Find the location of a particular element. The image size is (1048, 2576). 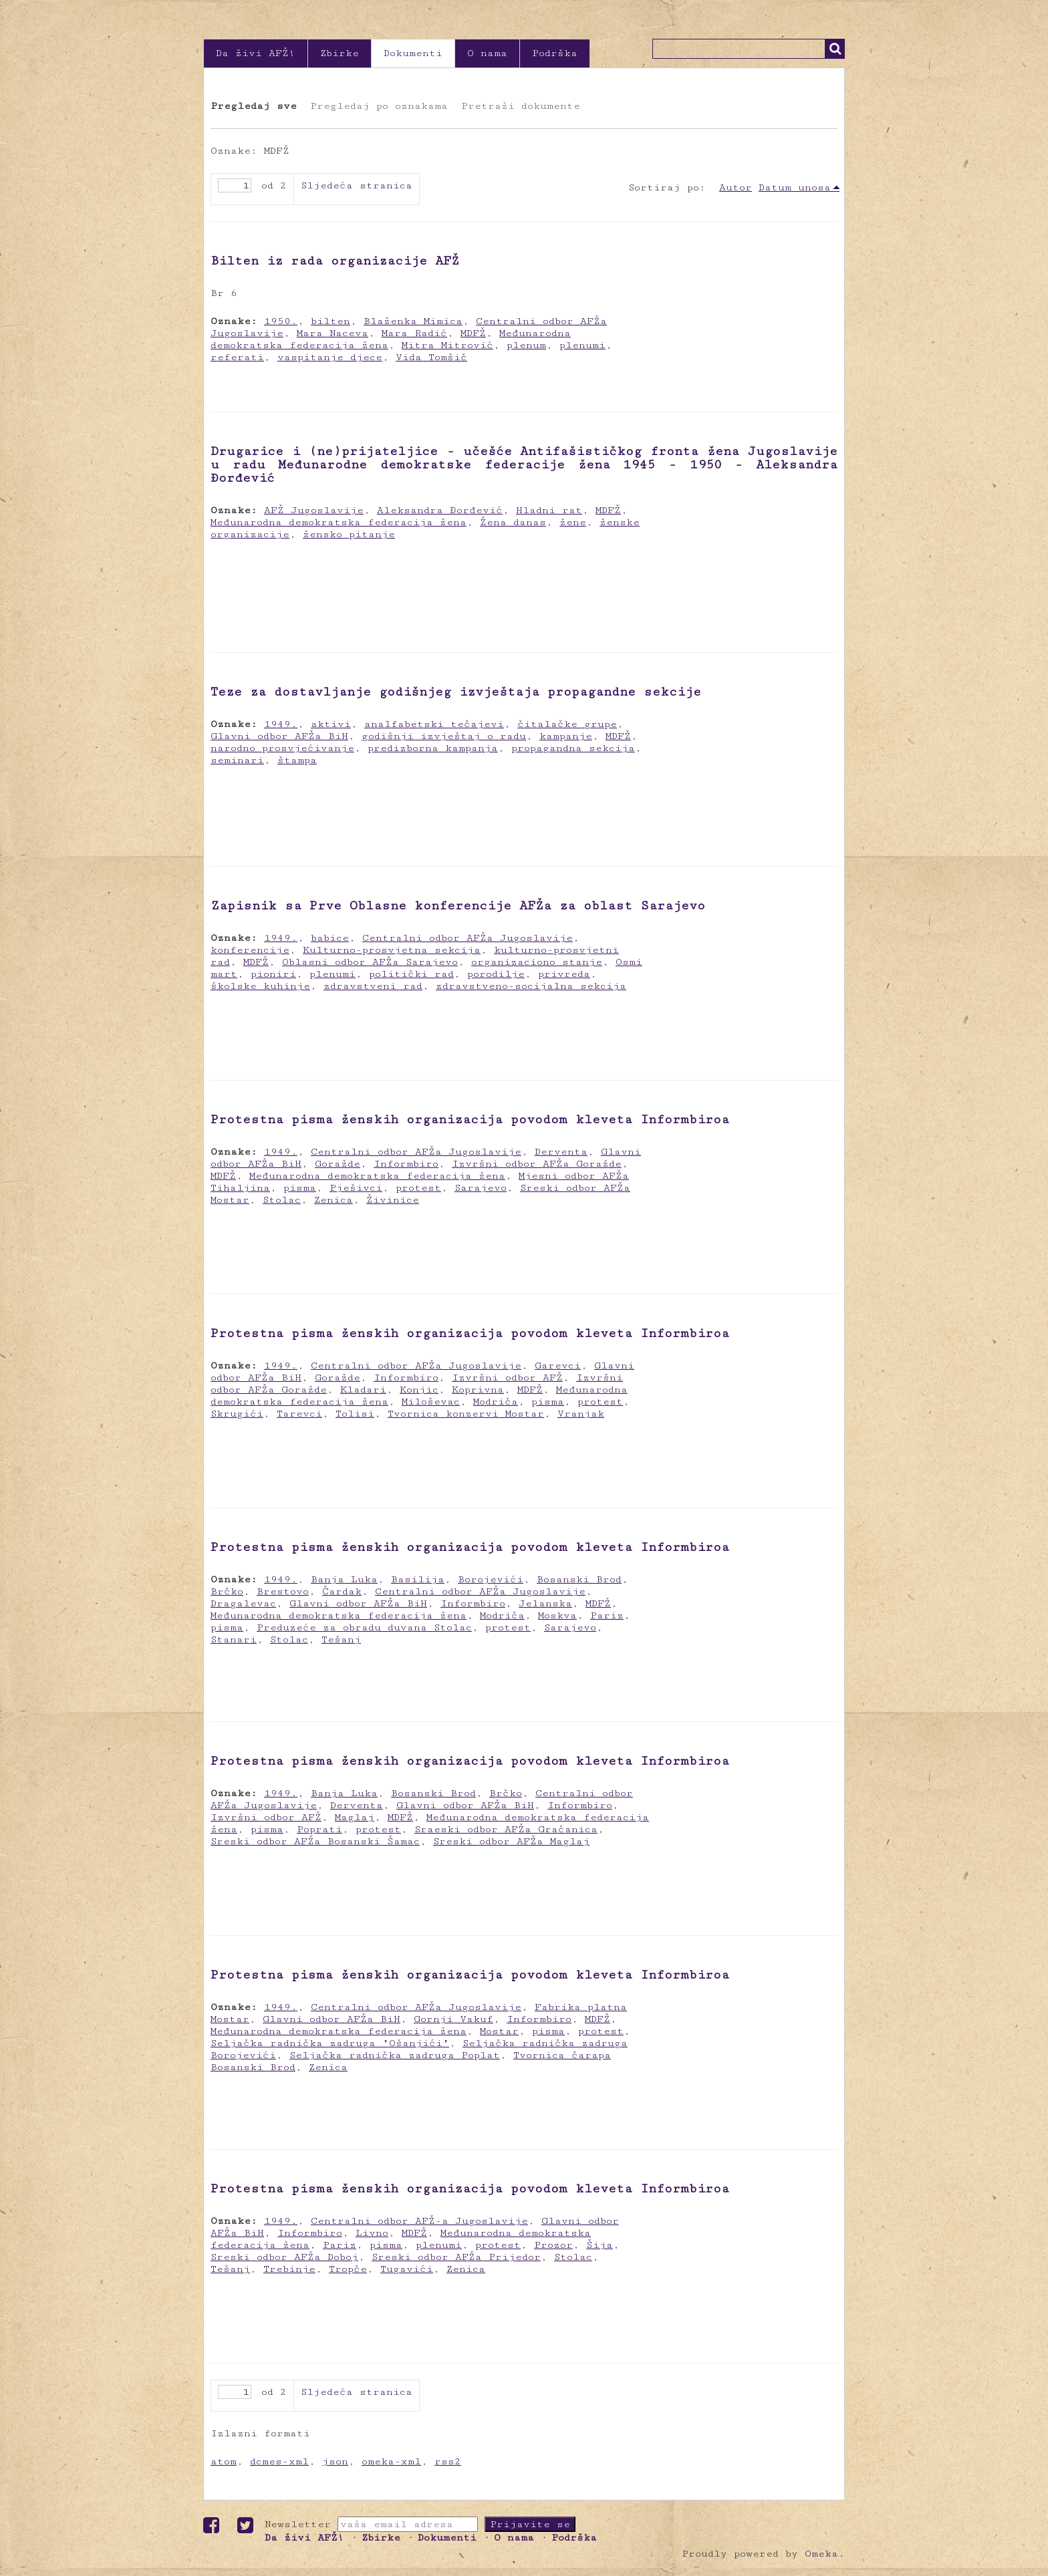

porodilje is located at coordinates (496, 974).